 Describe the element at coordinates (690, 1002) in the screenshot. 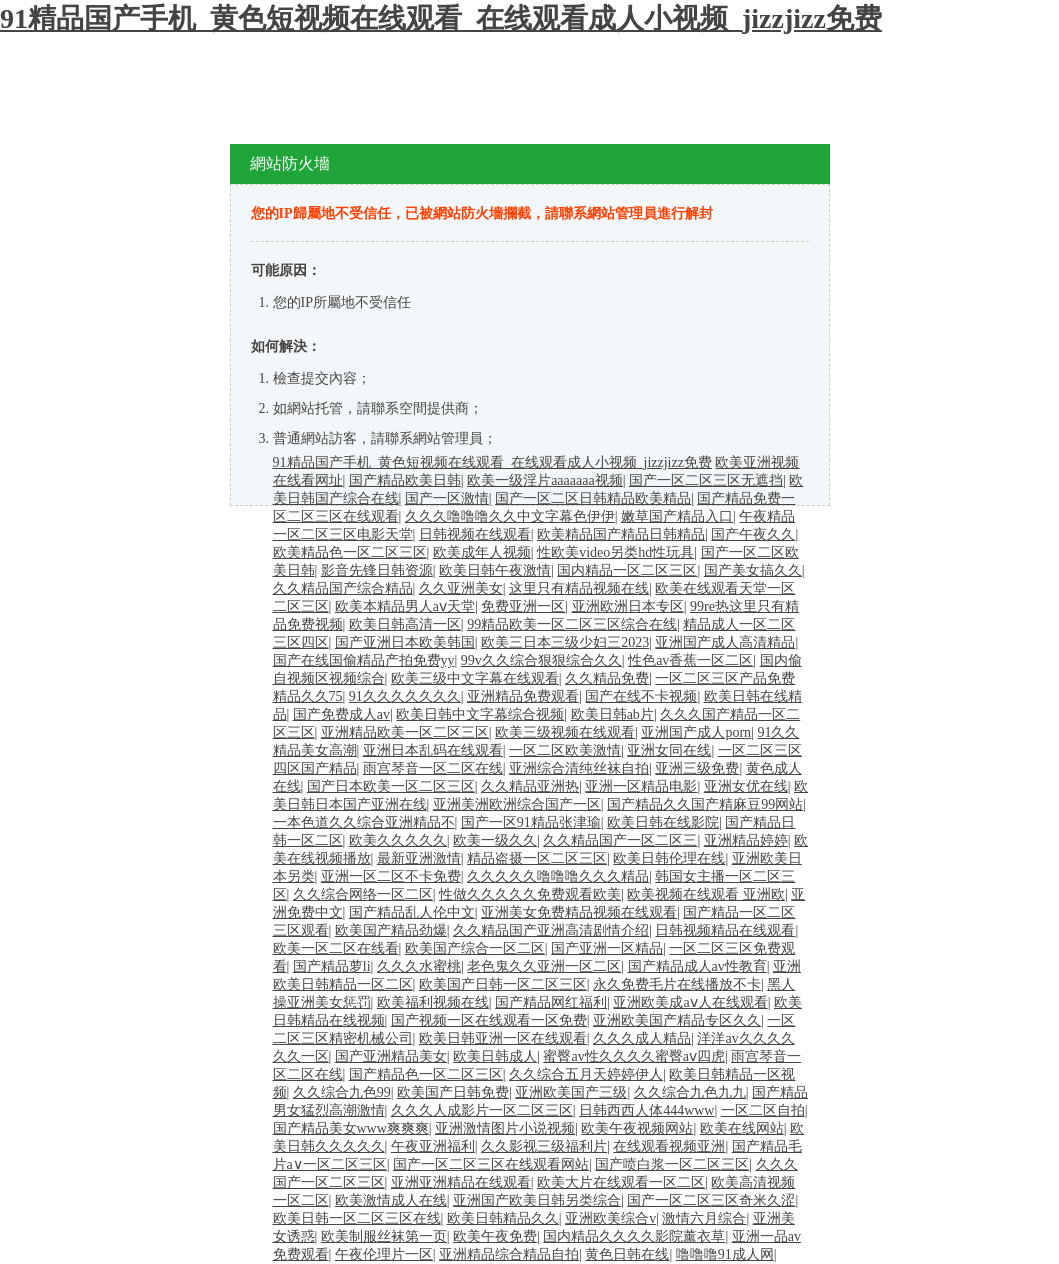

I see `亚洲欧美成aⅴ人在线观看` at that location.